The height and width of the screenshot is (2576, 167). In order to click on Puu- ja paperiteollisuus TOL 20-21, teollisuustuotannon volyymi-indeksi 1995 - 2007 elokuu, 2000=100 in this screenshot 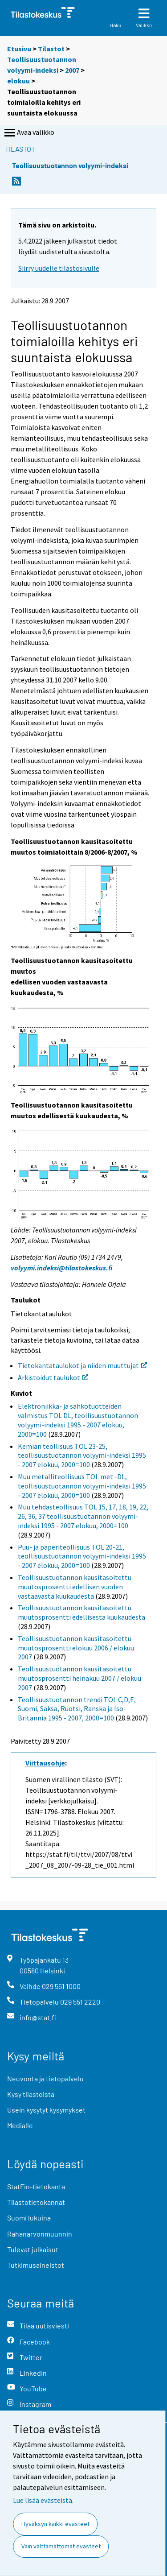, I will do `click(82, 1556)`.